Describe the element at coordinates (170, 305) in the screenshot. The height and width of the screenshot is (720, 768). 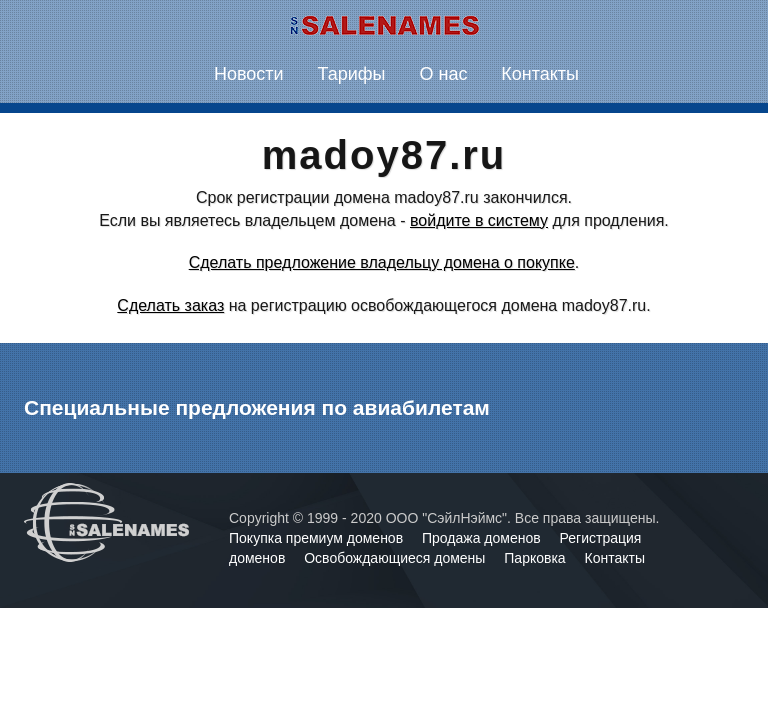
I see `Сделать заказ` at that location.